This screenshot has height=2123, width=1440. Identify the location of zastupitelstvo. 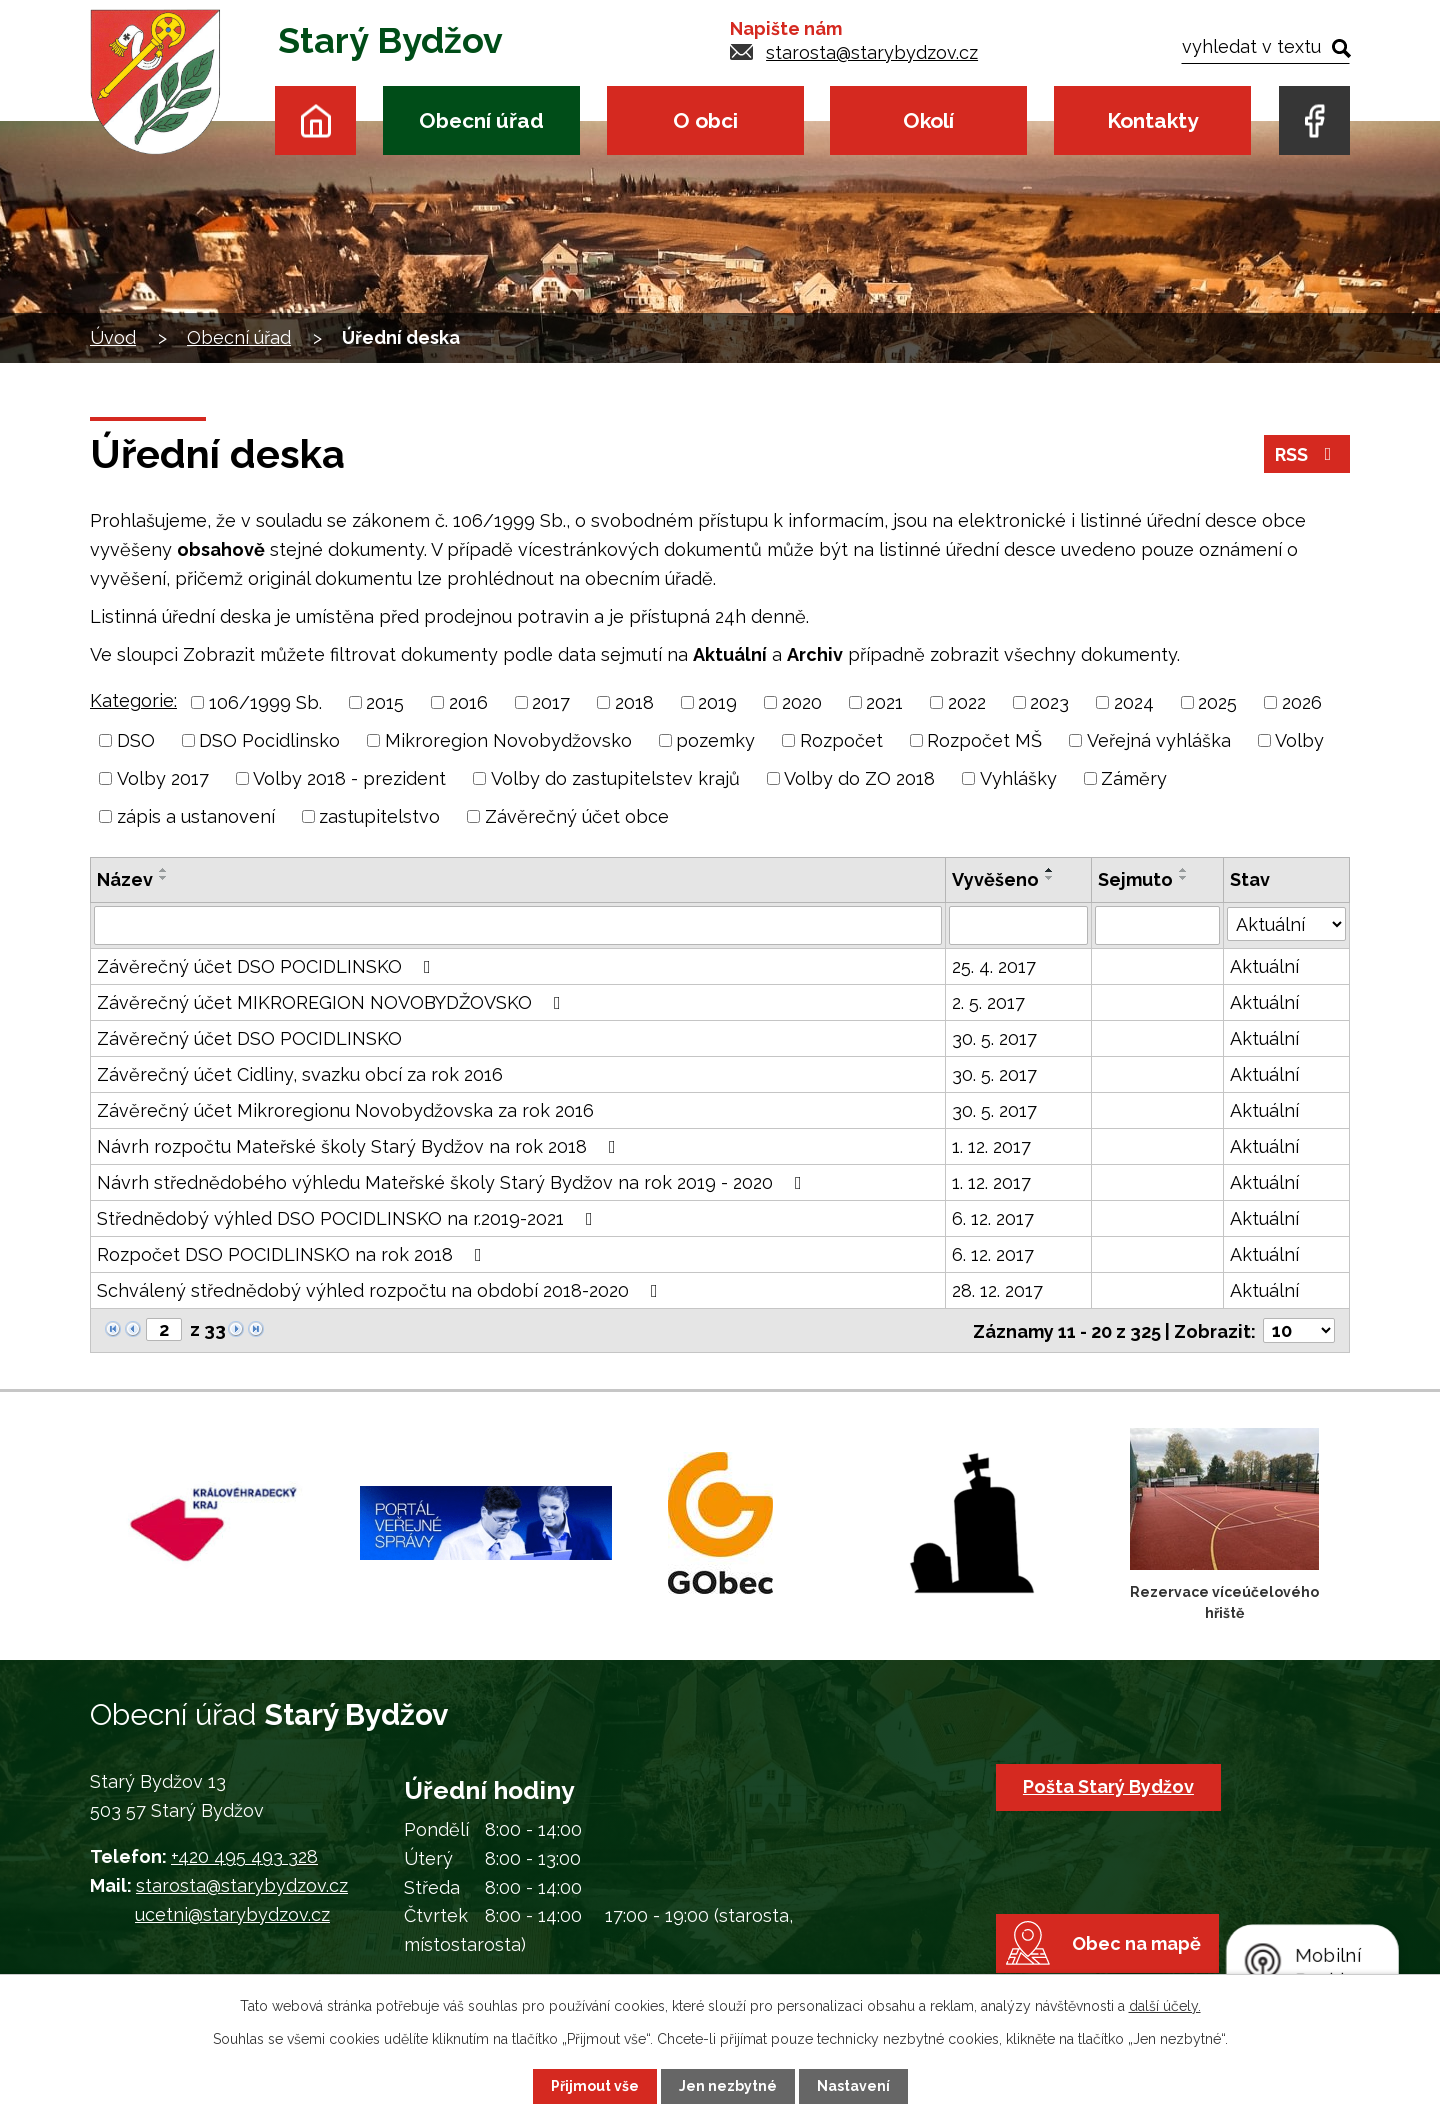
(379, 816).